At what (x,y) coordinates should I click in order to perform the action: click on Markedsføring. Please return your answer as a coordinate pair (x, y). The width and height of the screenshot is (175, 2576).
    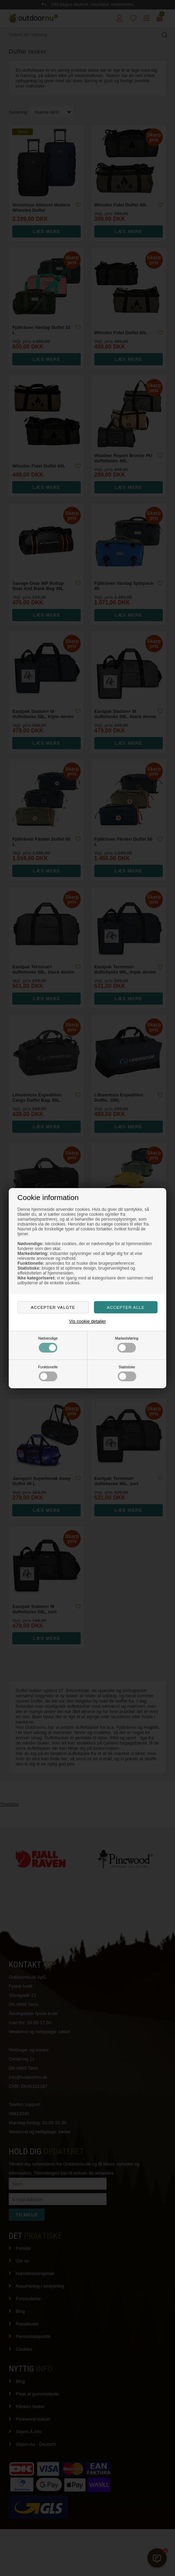
    Looking at the image, I should click on (126, 1344).